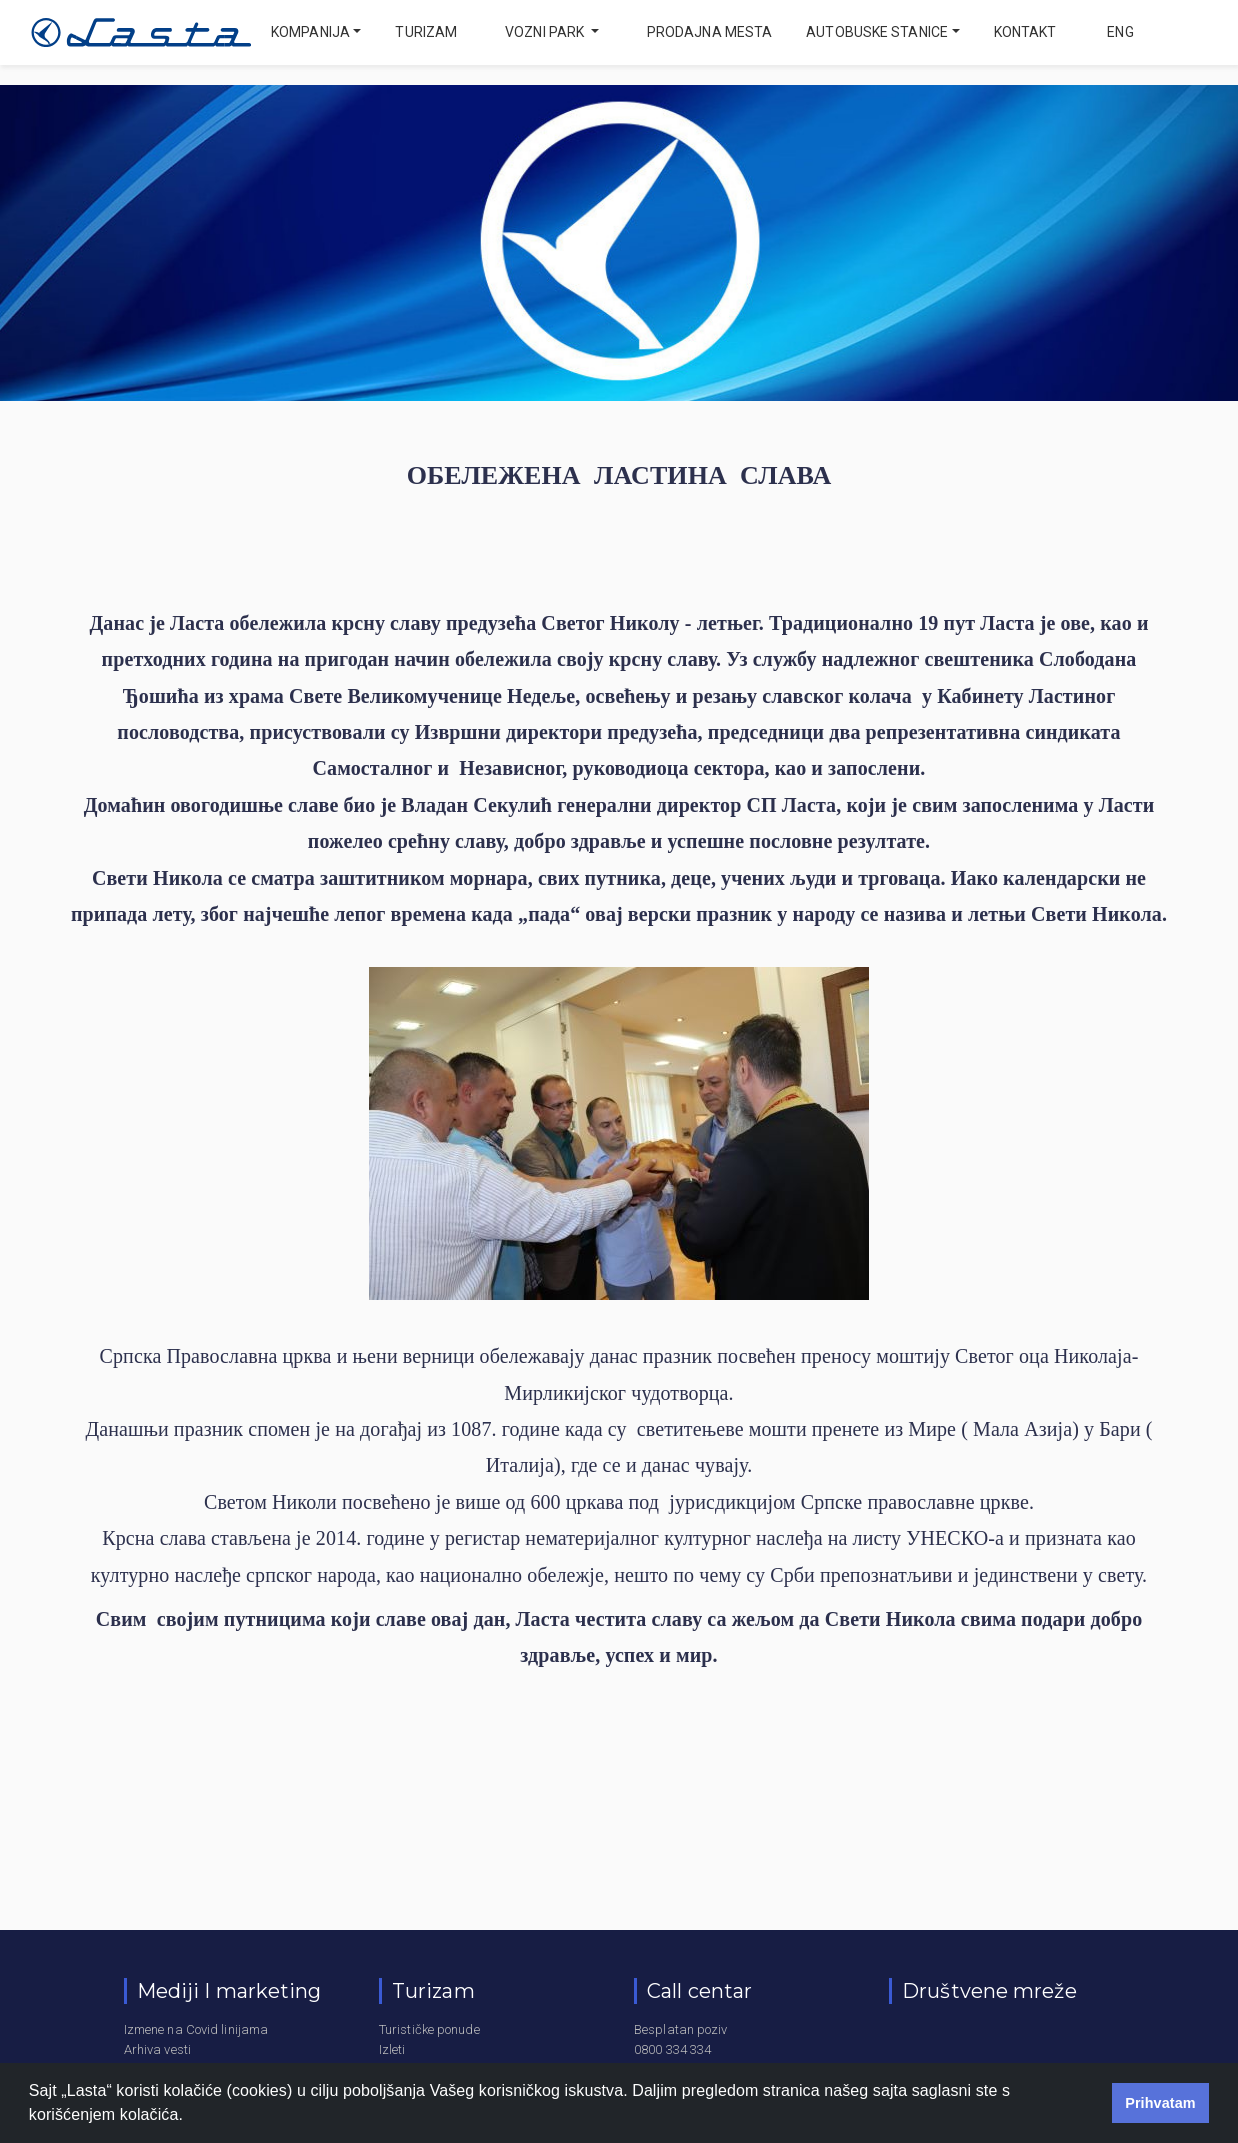  Describe the element at coordinates (1118, 32) in the screenshot. I see `eng` at that location.